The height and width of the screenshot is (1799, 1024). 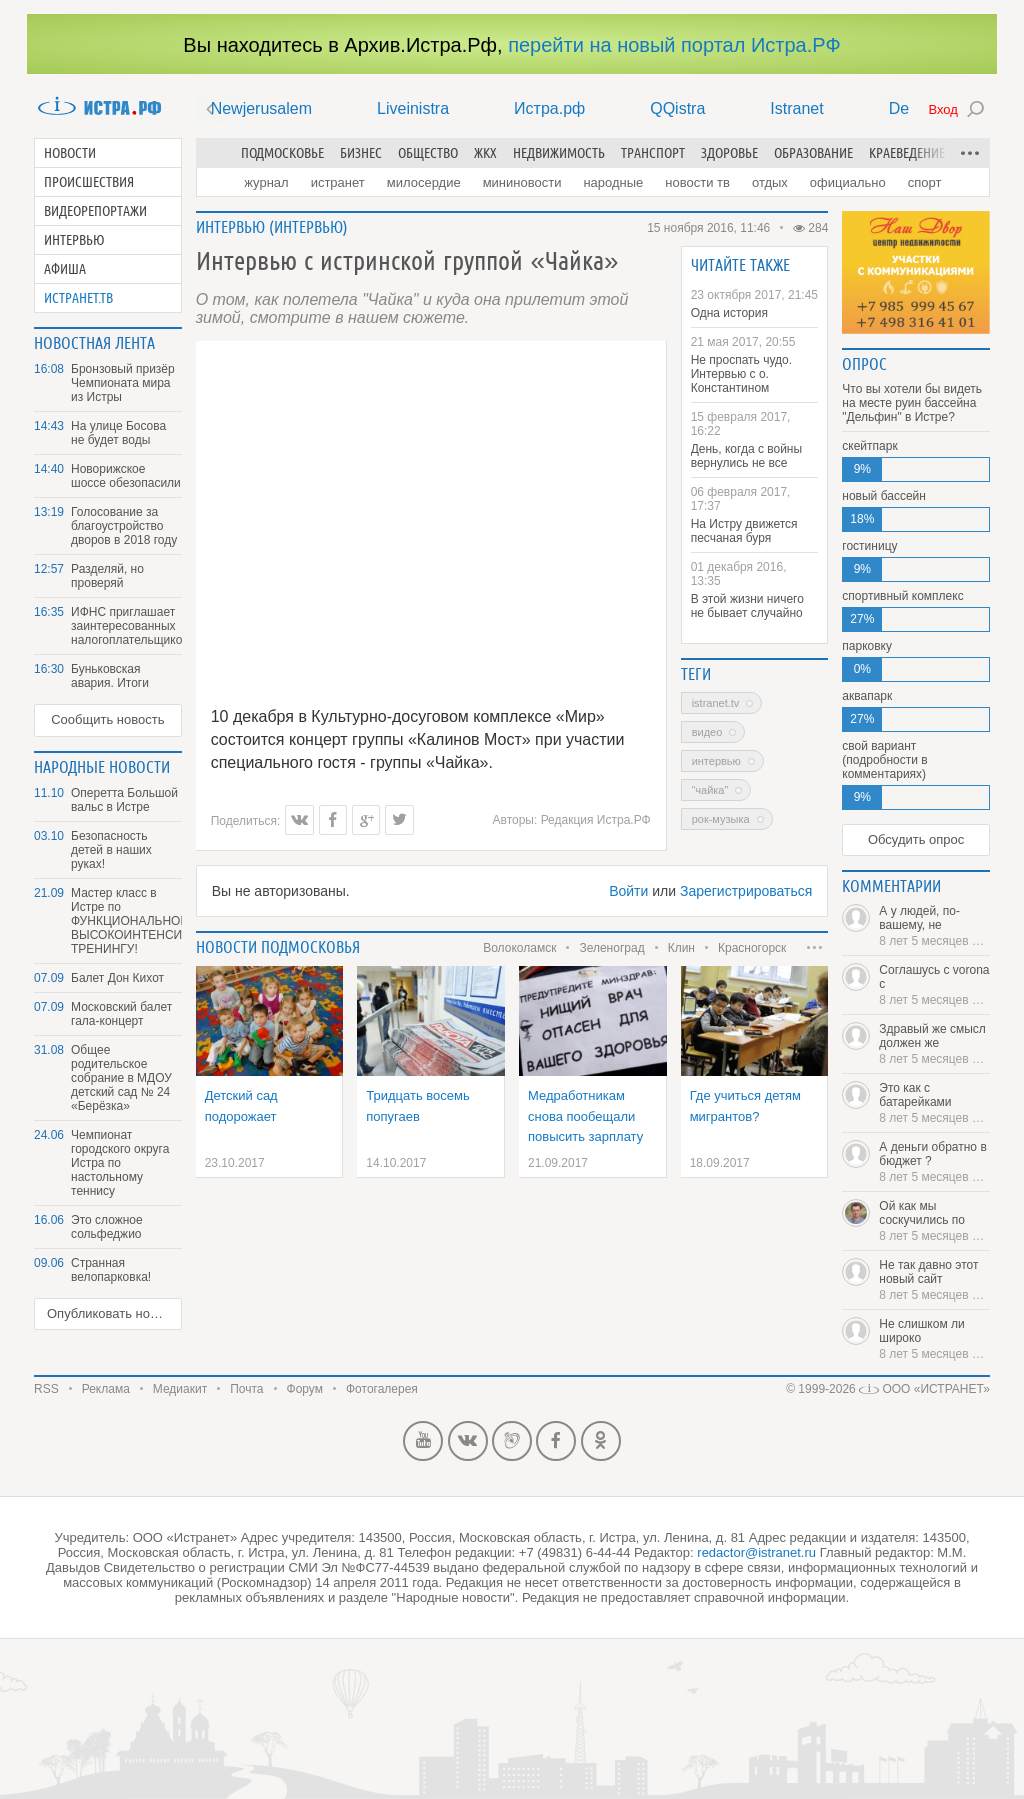 I want to click on Newjerusalem, so click(x=261, y=108).